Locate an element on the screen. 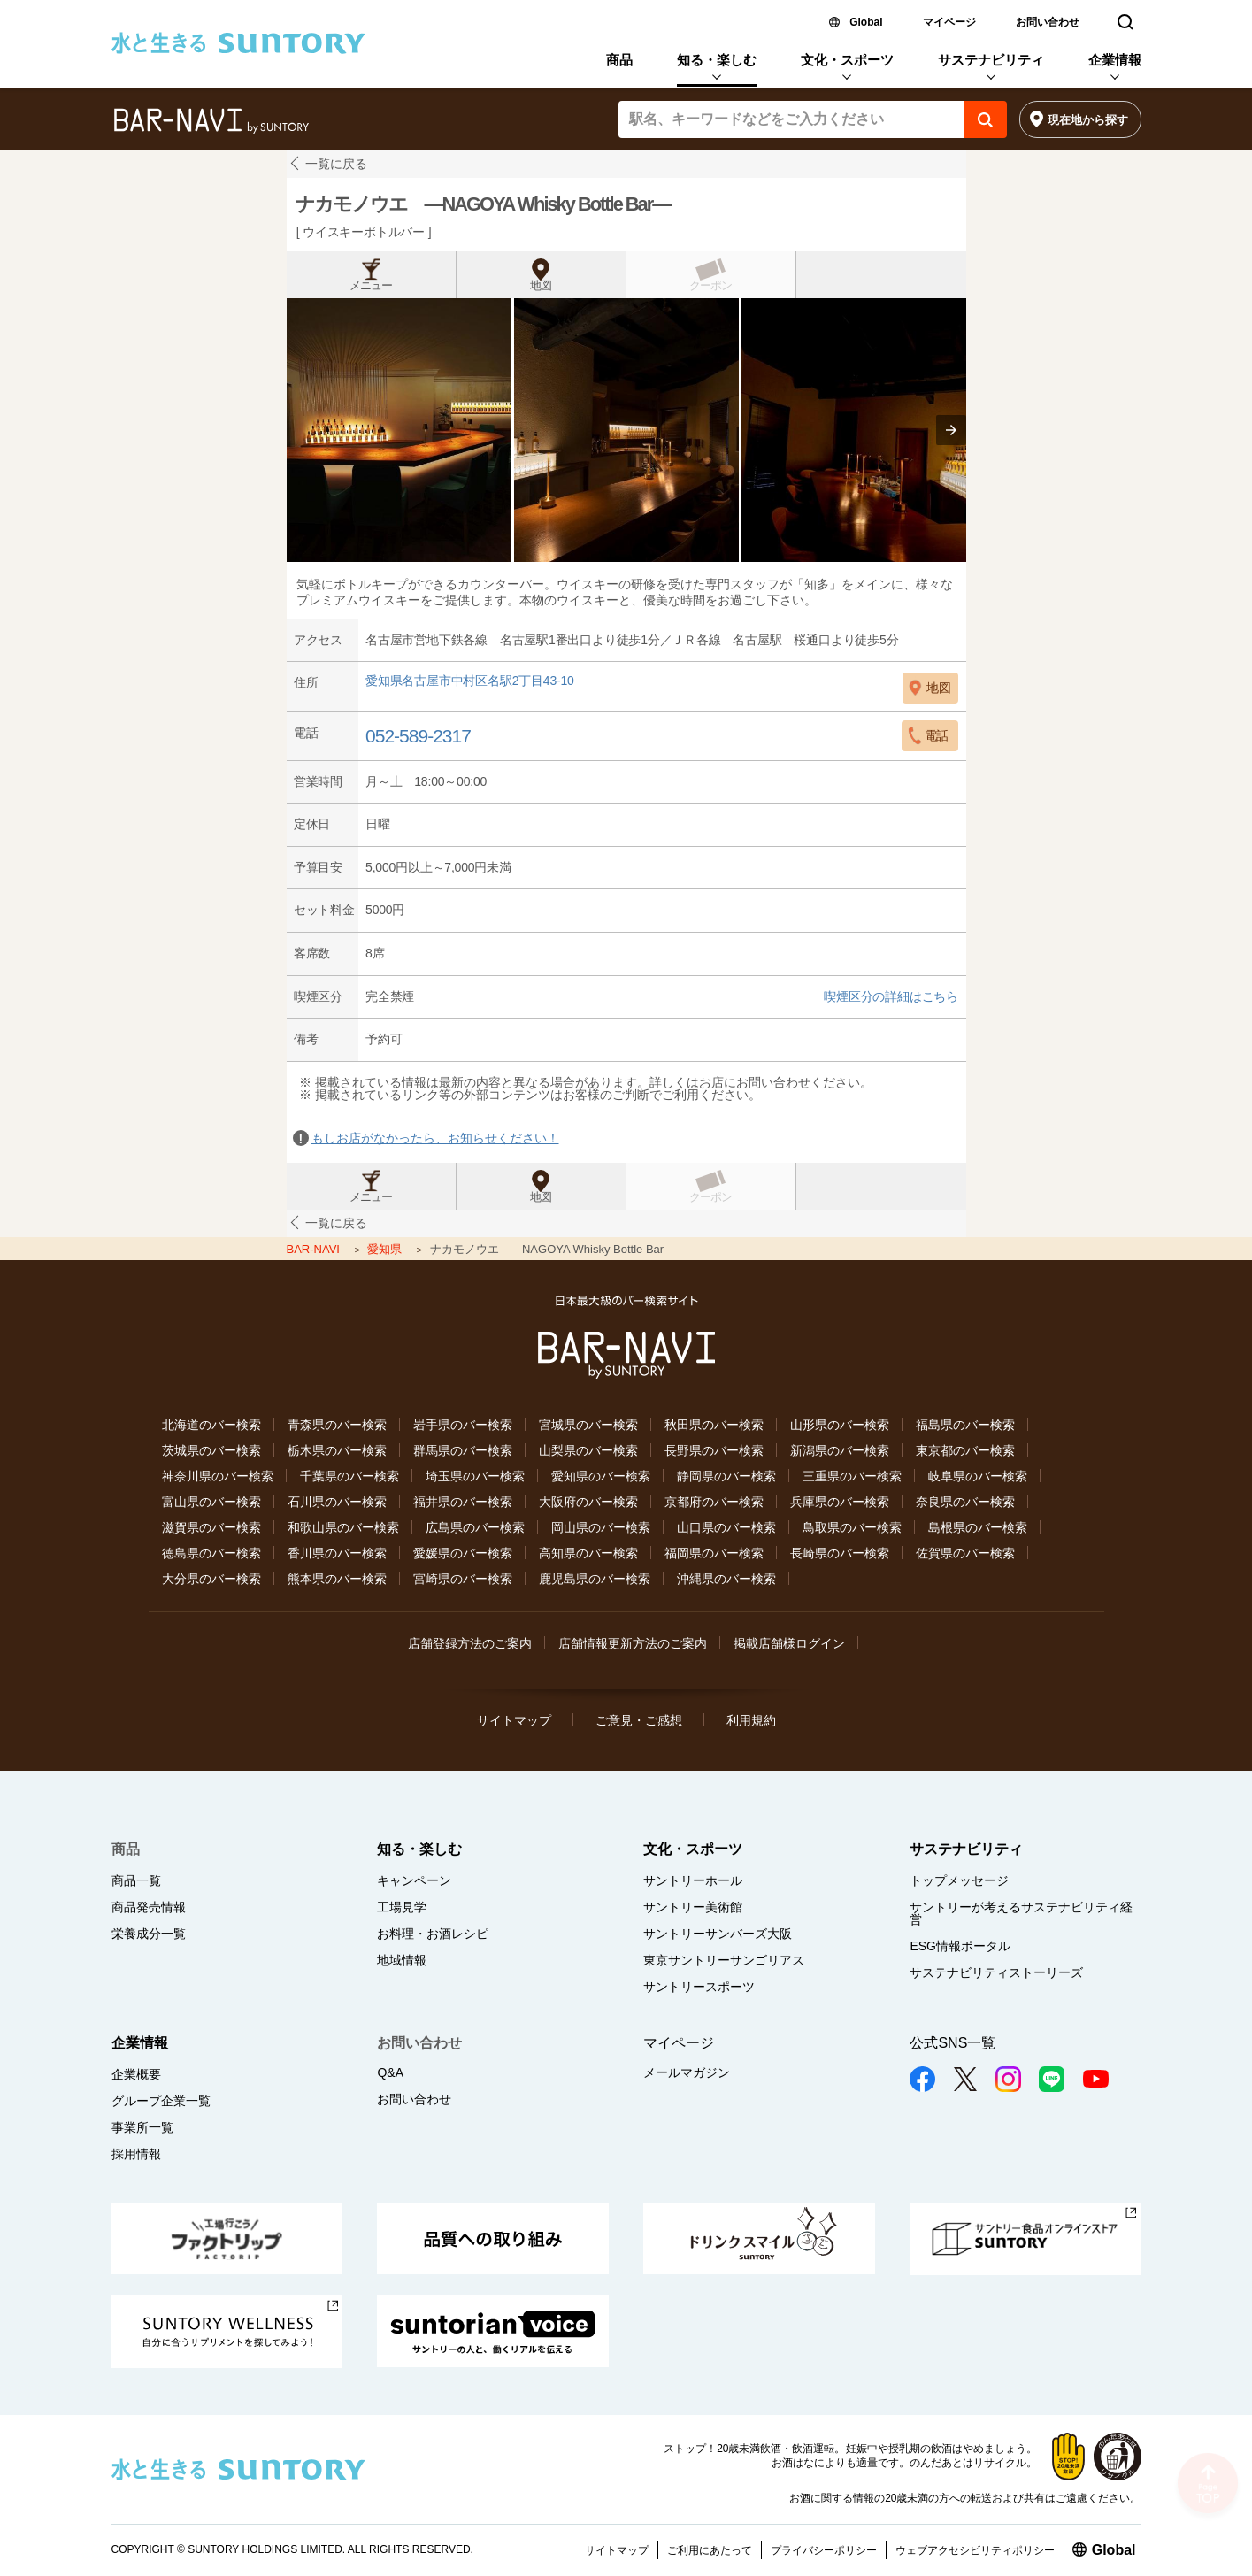  サントリー美術館 is located at coordinates (692, 1907).